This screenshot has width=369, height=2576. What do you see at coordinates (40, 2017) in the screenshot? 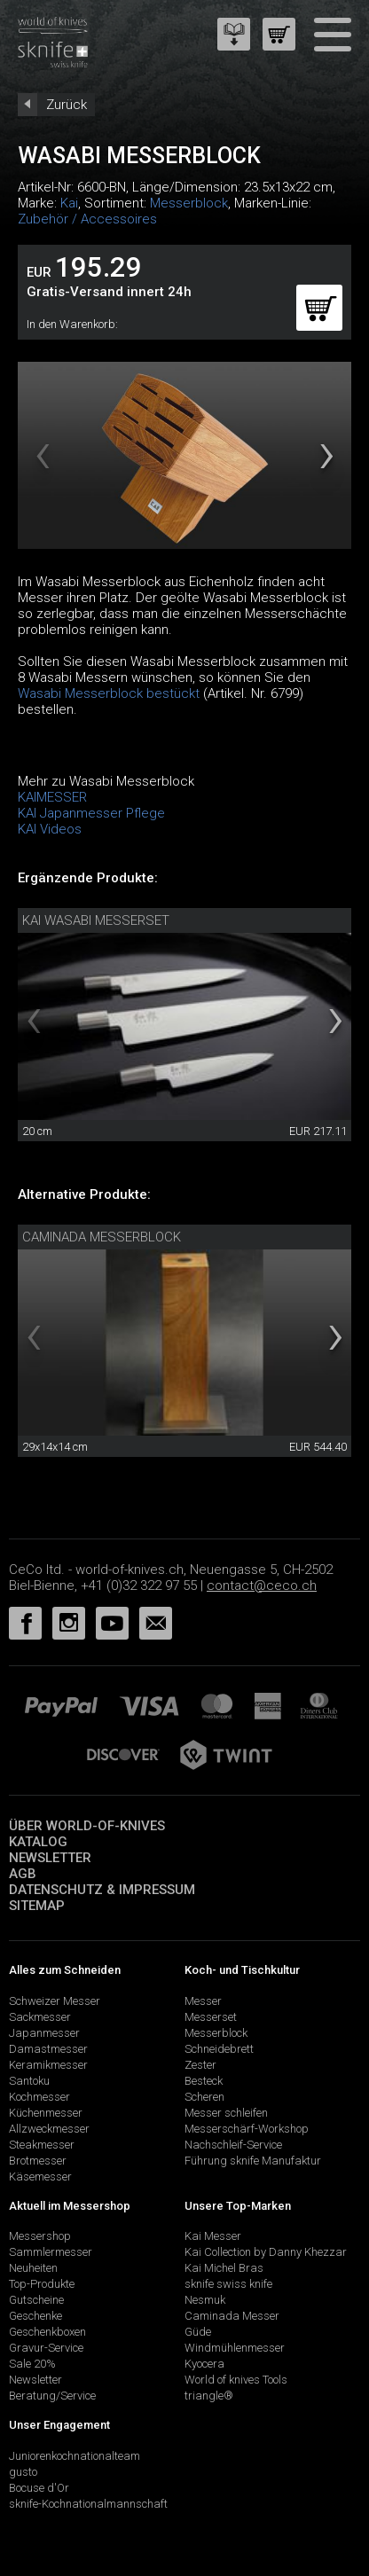
I see `Sackmesser` at bounding box center [40, 2017].